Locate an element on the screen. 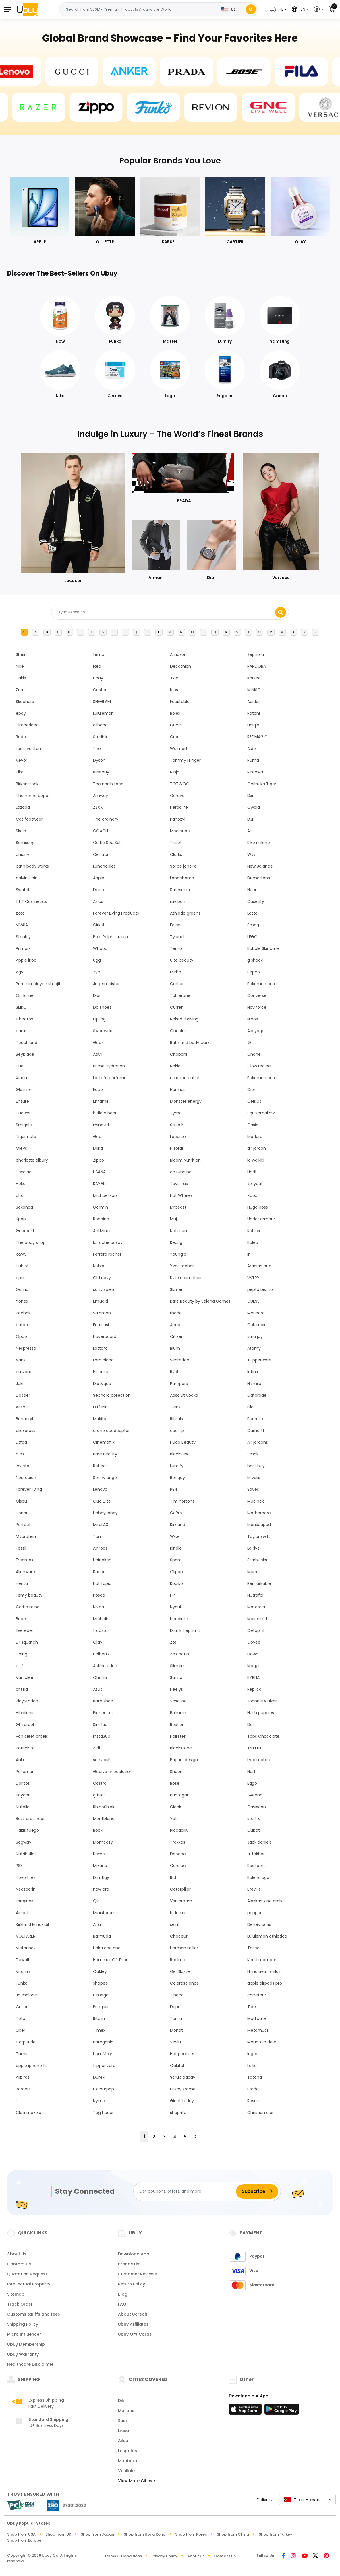 The width and height of the screenshot is (340, 2576). Modicare is located at coordinates (256, 2018).